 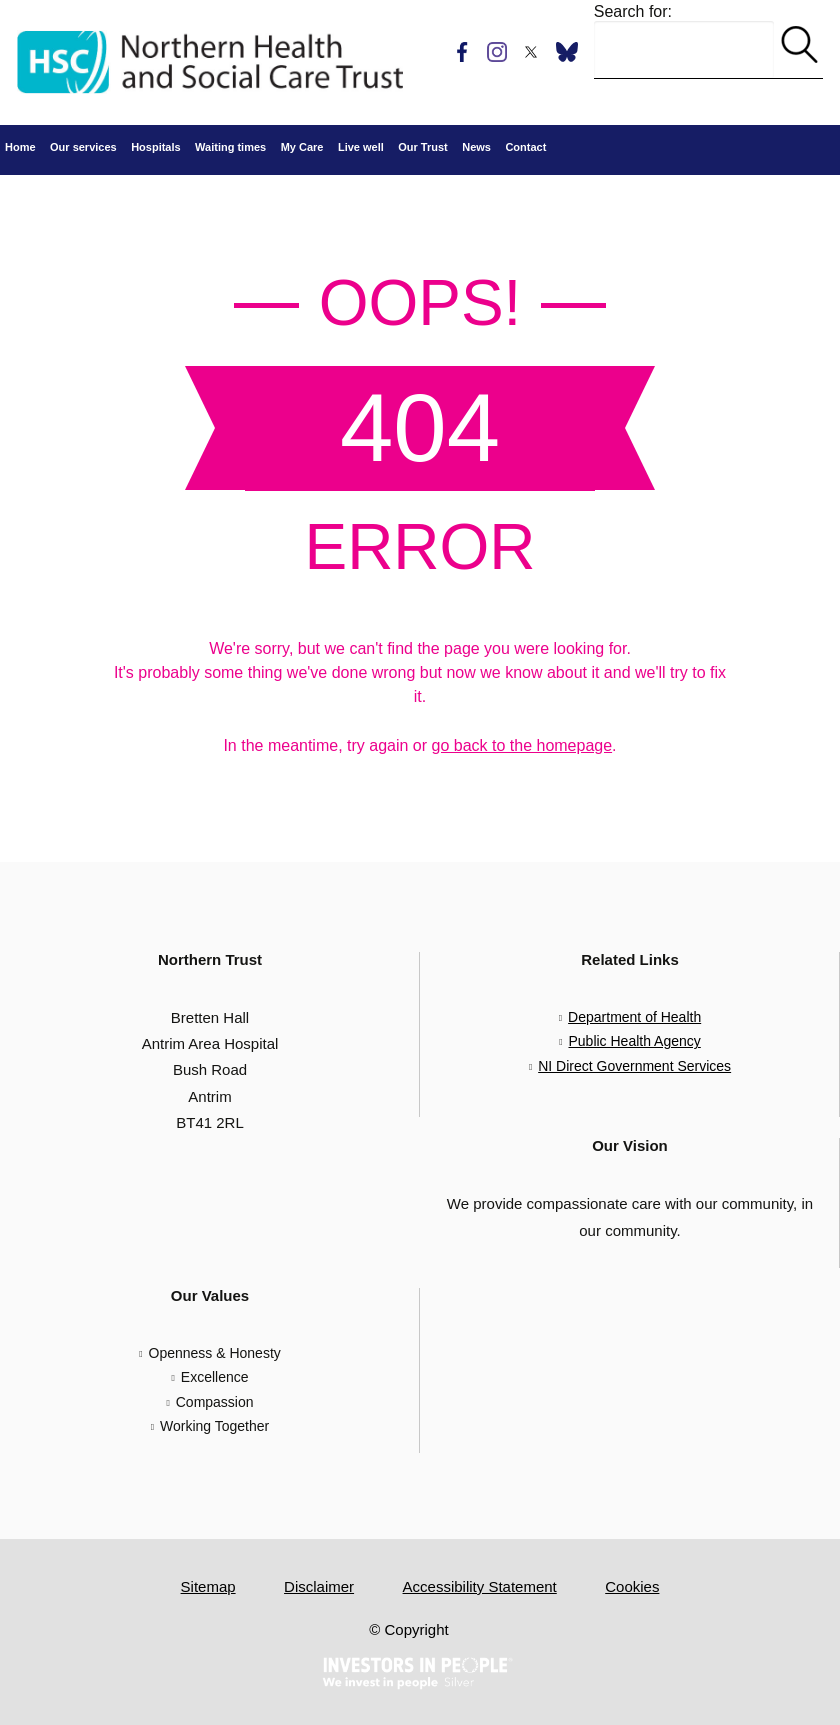 What do you see at coordinates (634, 1066) in the screenshot?
I see `NI Direct Government Services` at bounding box center [634, 1066].